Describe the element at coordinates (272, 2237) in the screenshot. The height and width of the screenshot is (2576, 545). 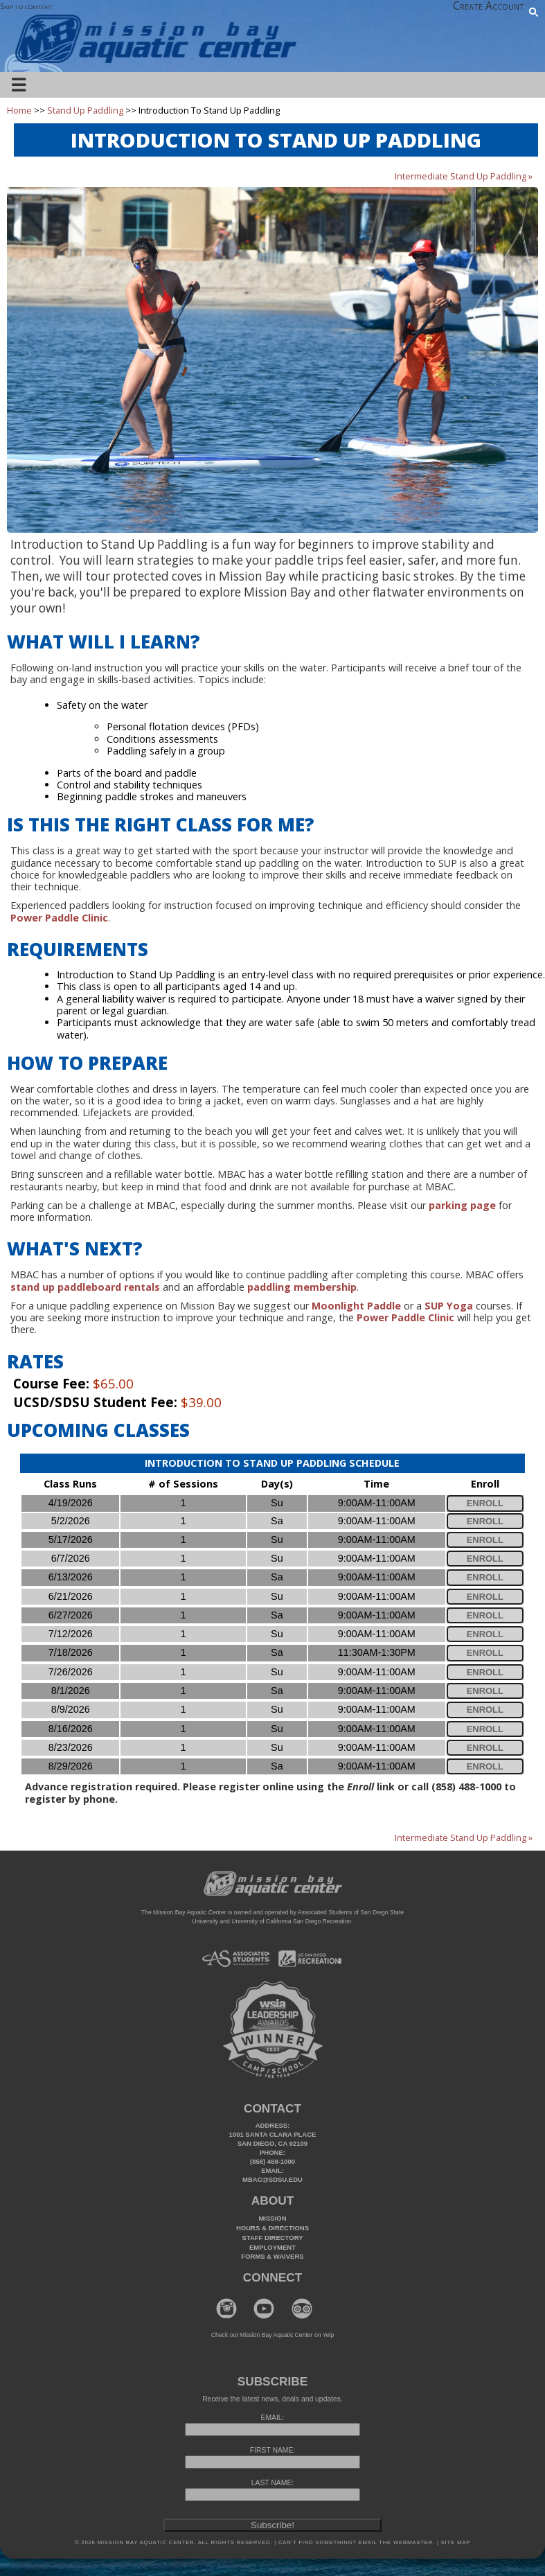
I see `Staff Directory` at that location.